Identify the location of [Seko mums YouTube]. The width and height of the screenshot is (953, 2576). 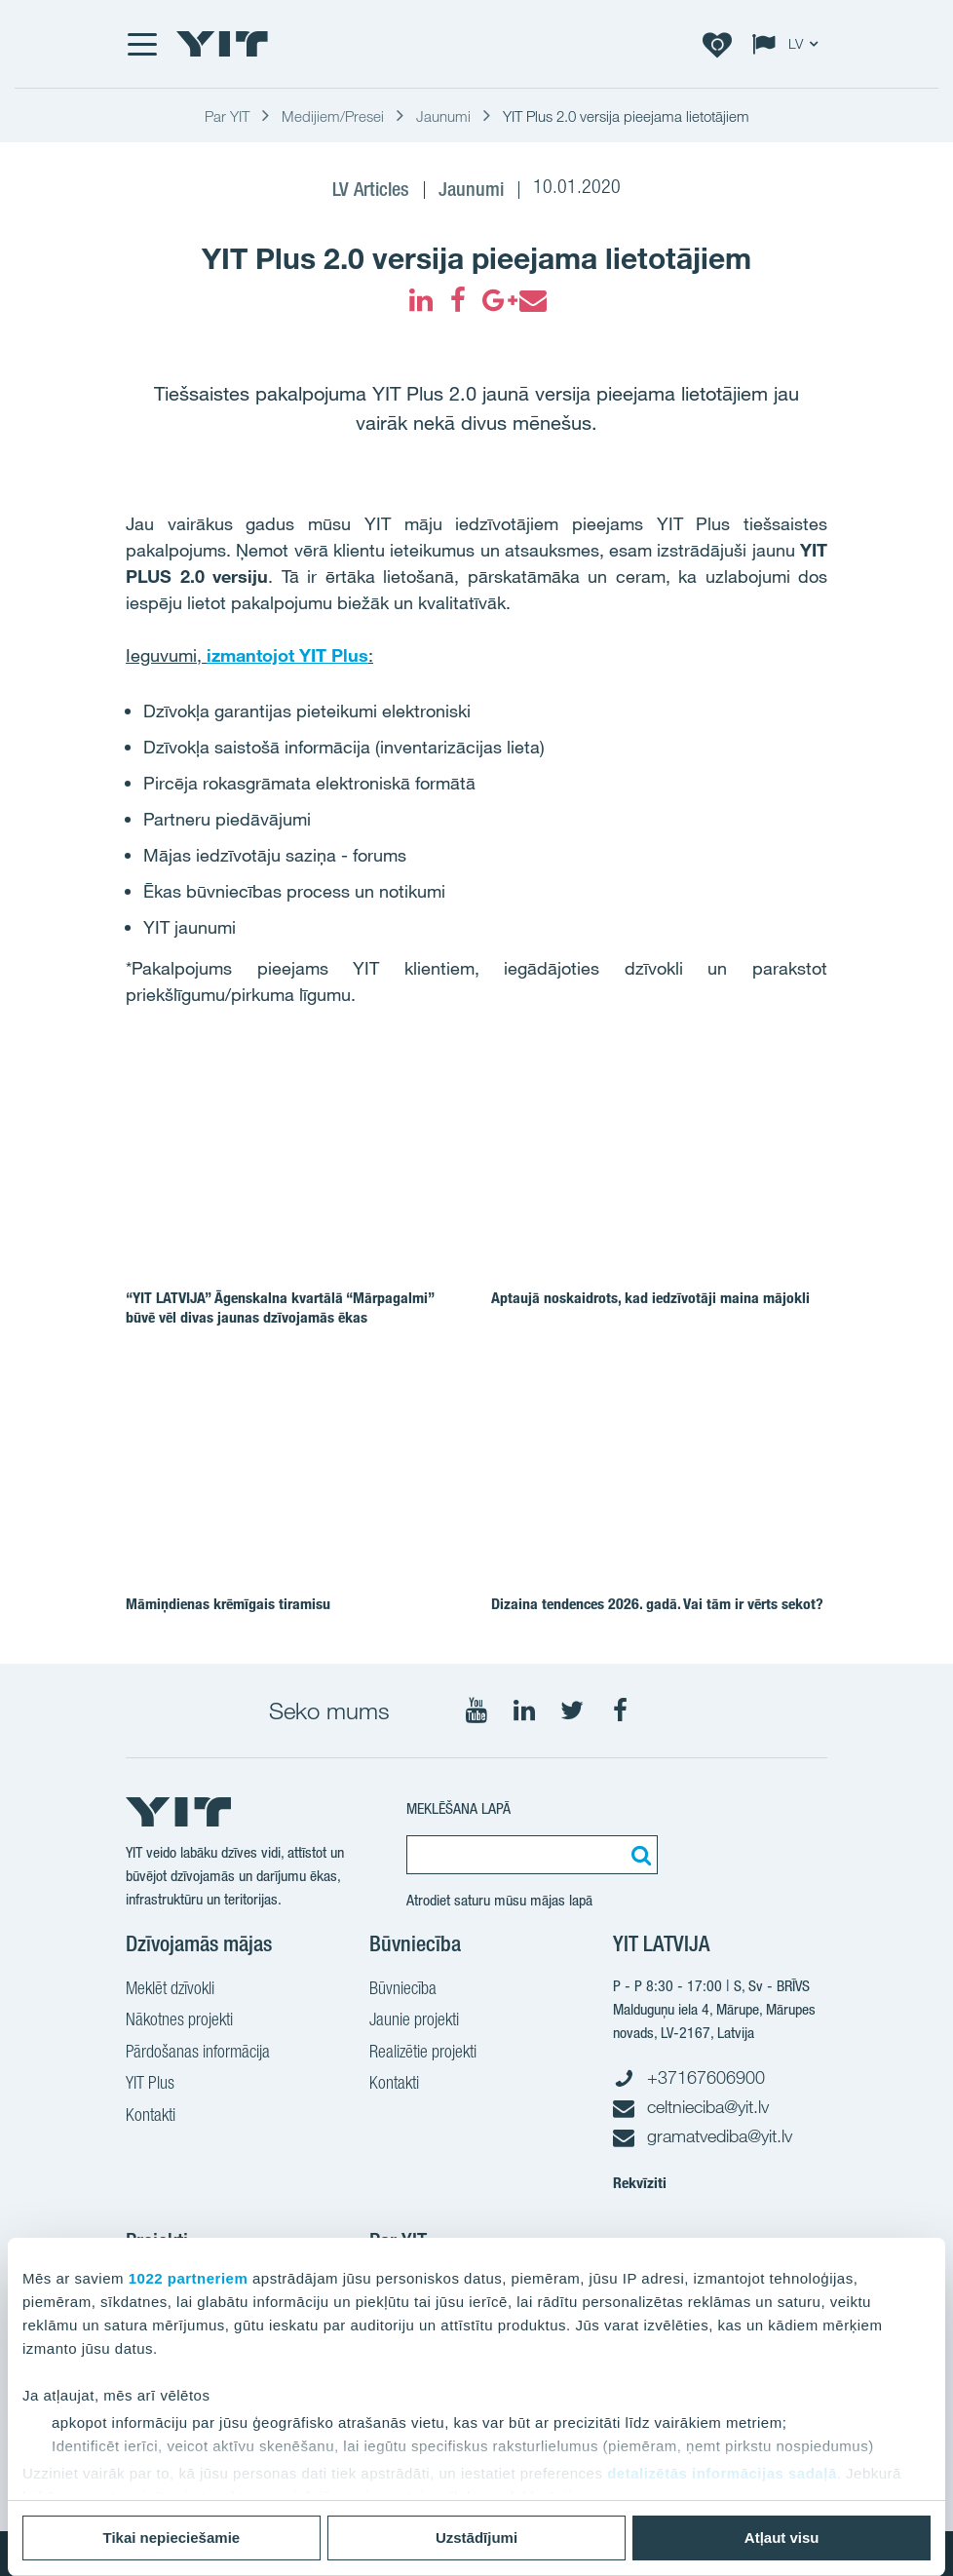
(476, 1710).